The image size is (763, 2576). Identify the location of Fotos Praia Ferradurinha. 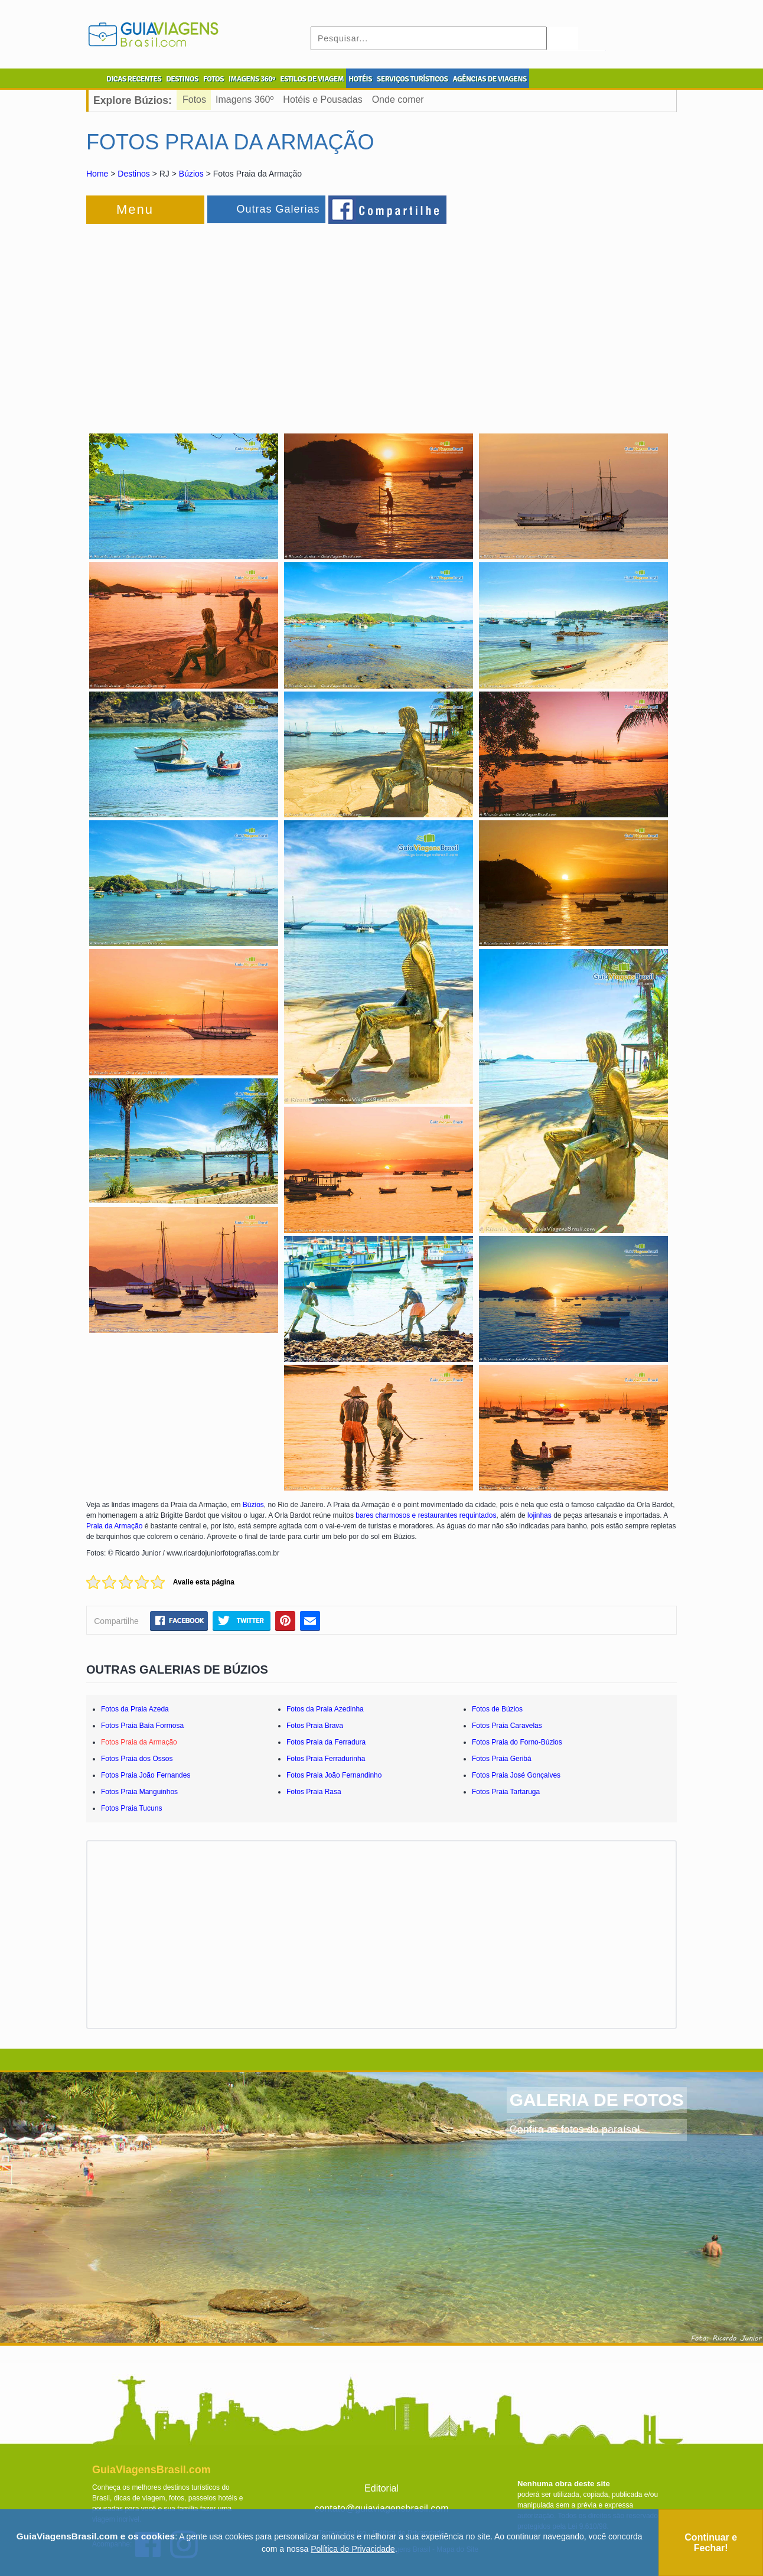
(325, 1759).